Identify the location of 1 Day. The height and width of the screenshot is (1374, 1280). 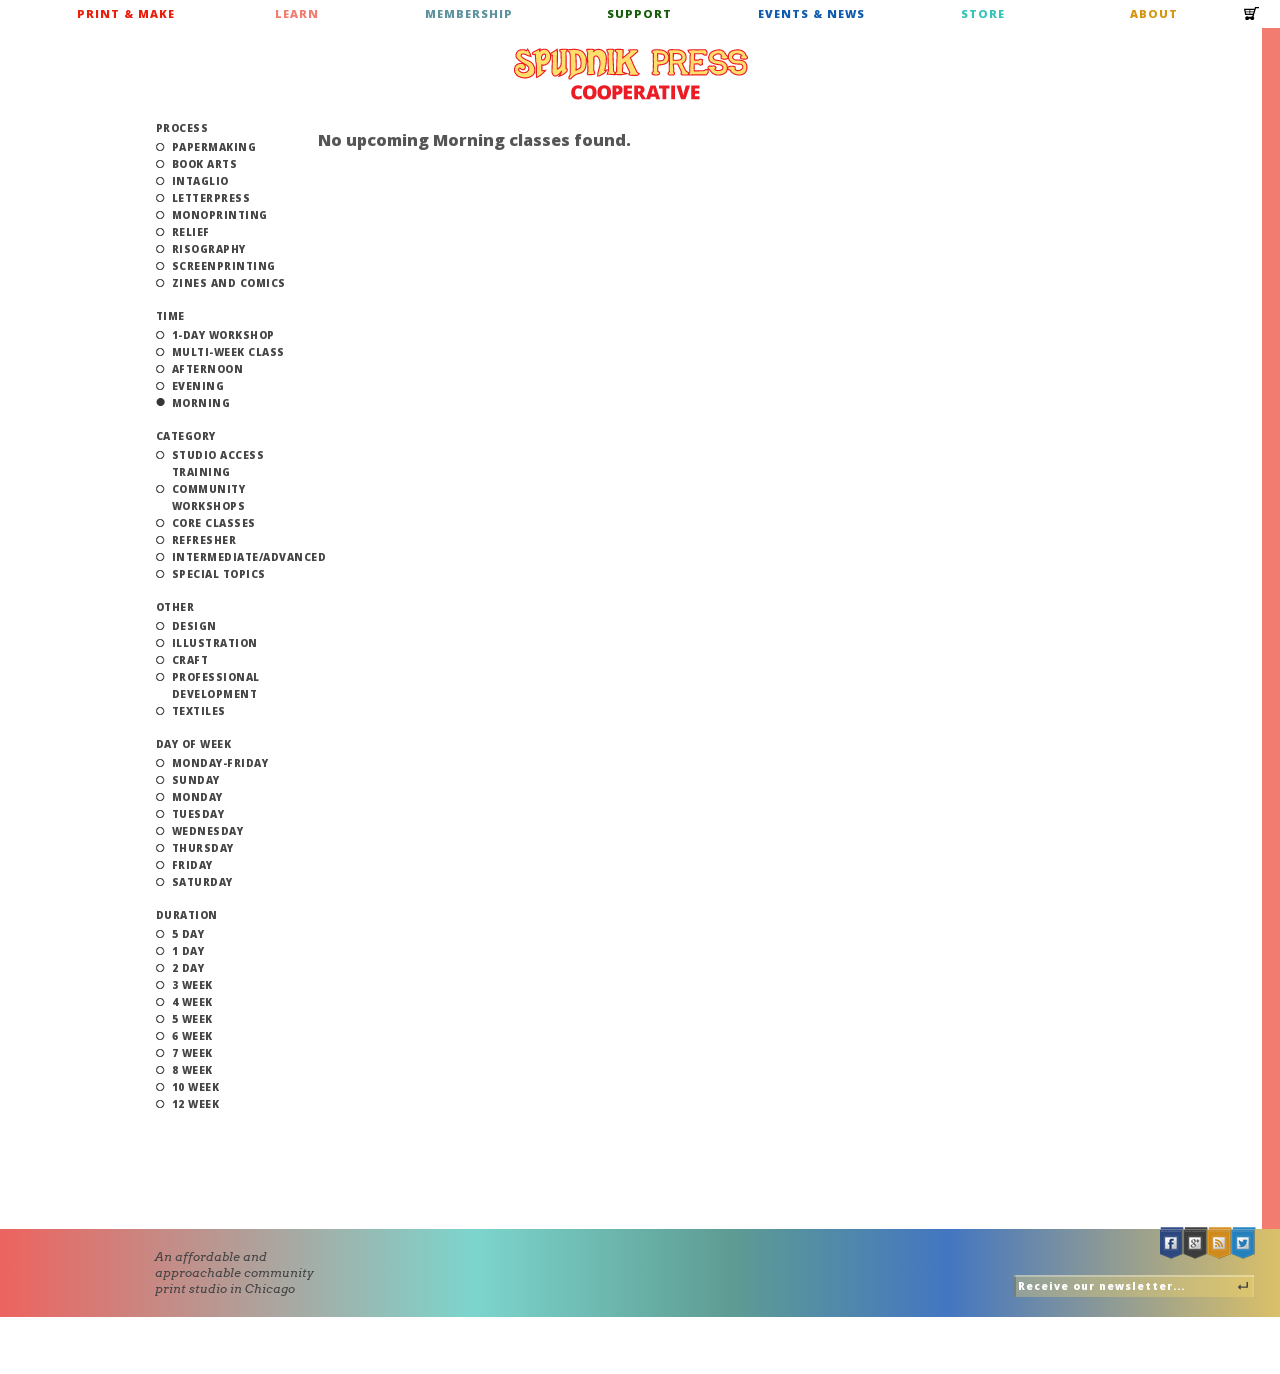
(188, 951).